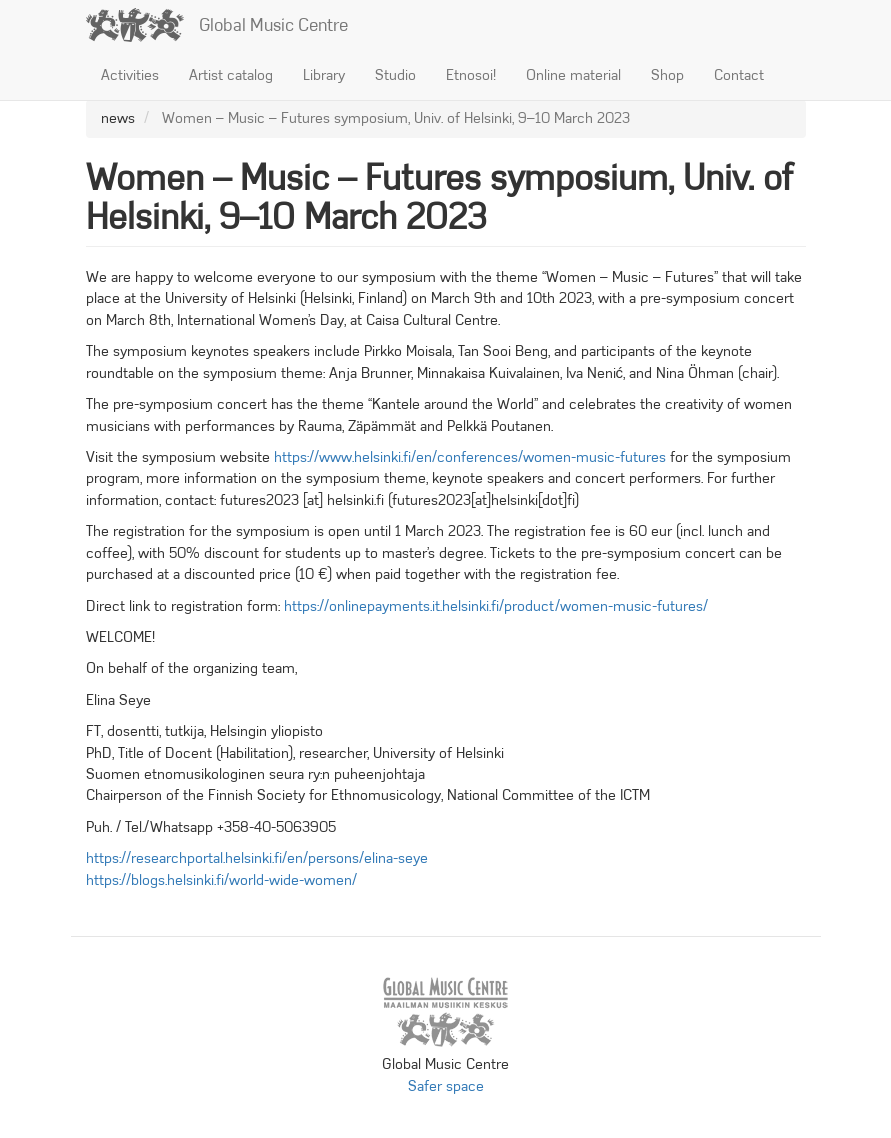 This screenshot has height=1138, width=891. Describe the element at coordinates (130, 75) in the screenshot. I see `Activities` at that location.